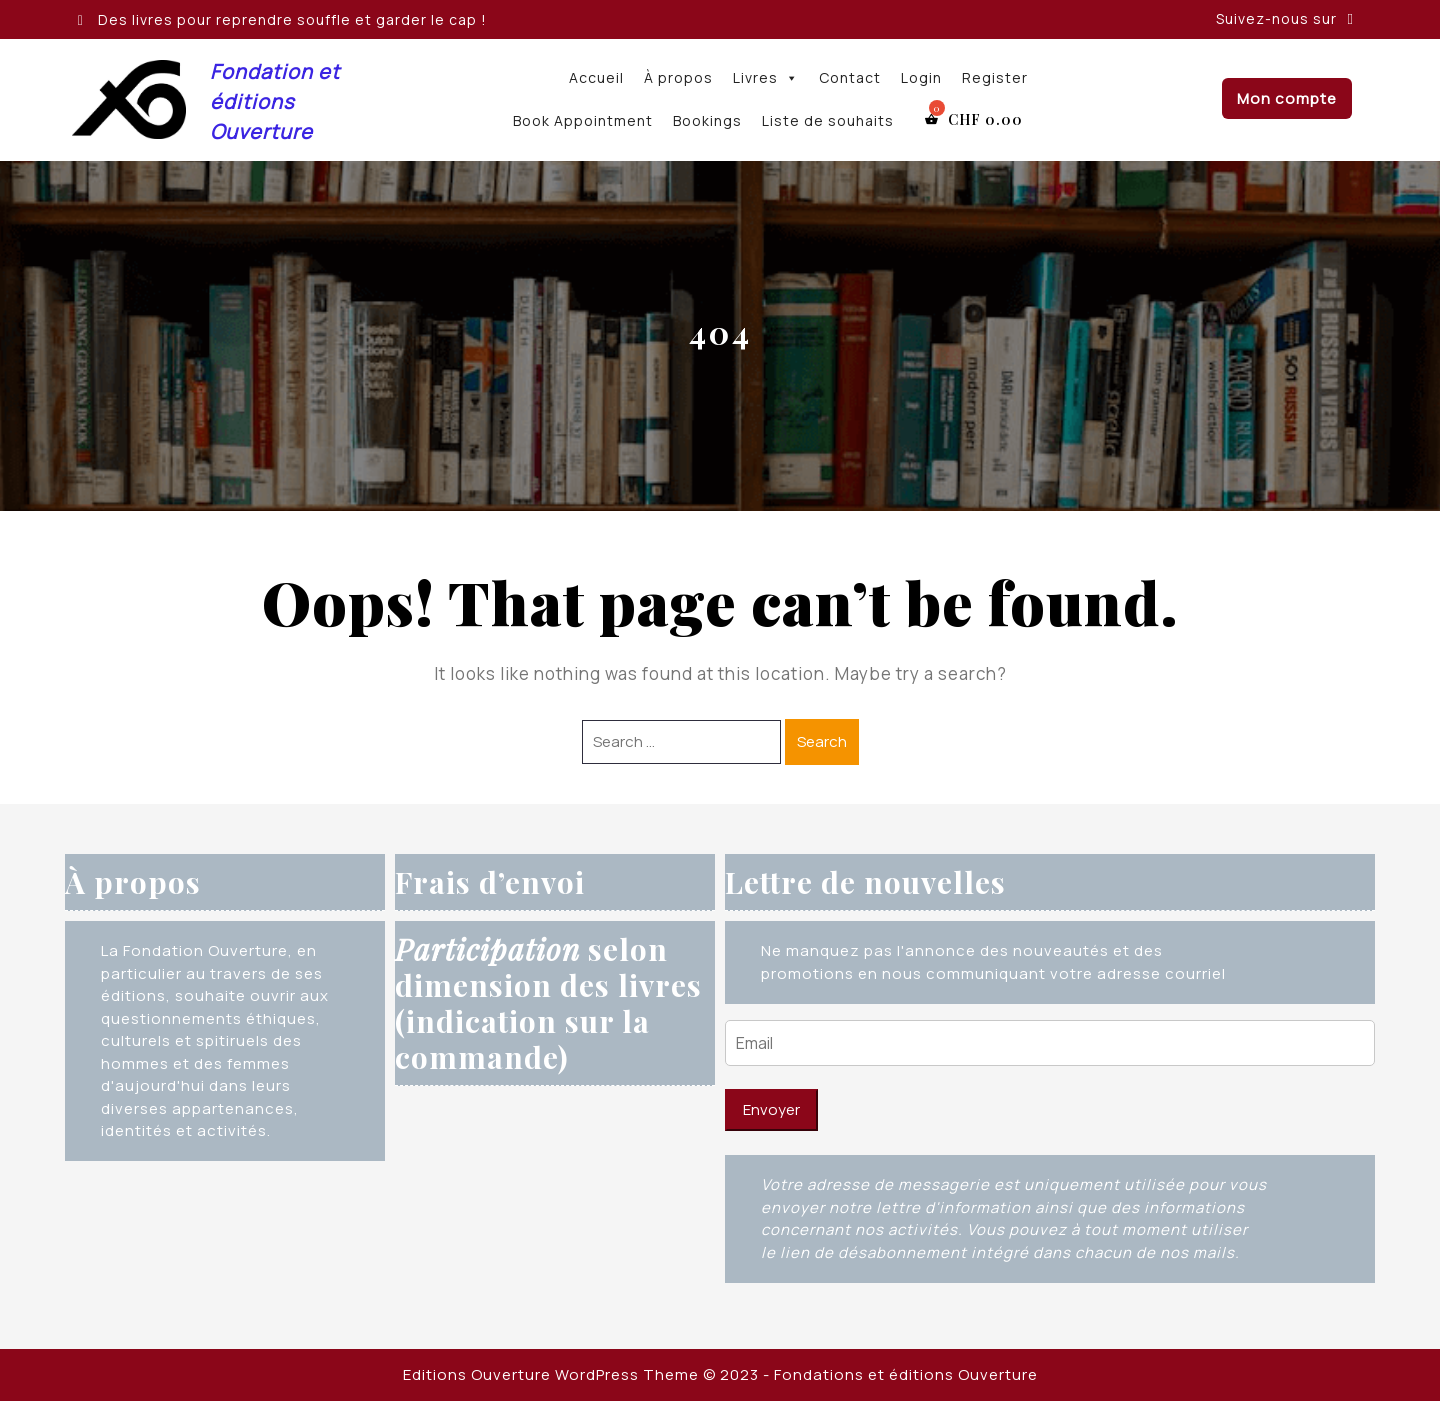  Describe the element at coordinates (828, 120) in the screenshot. I see `Liste de souhaits` at that location.